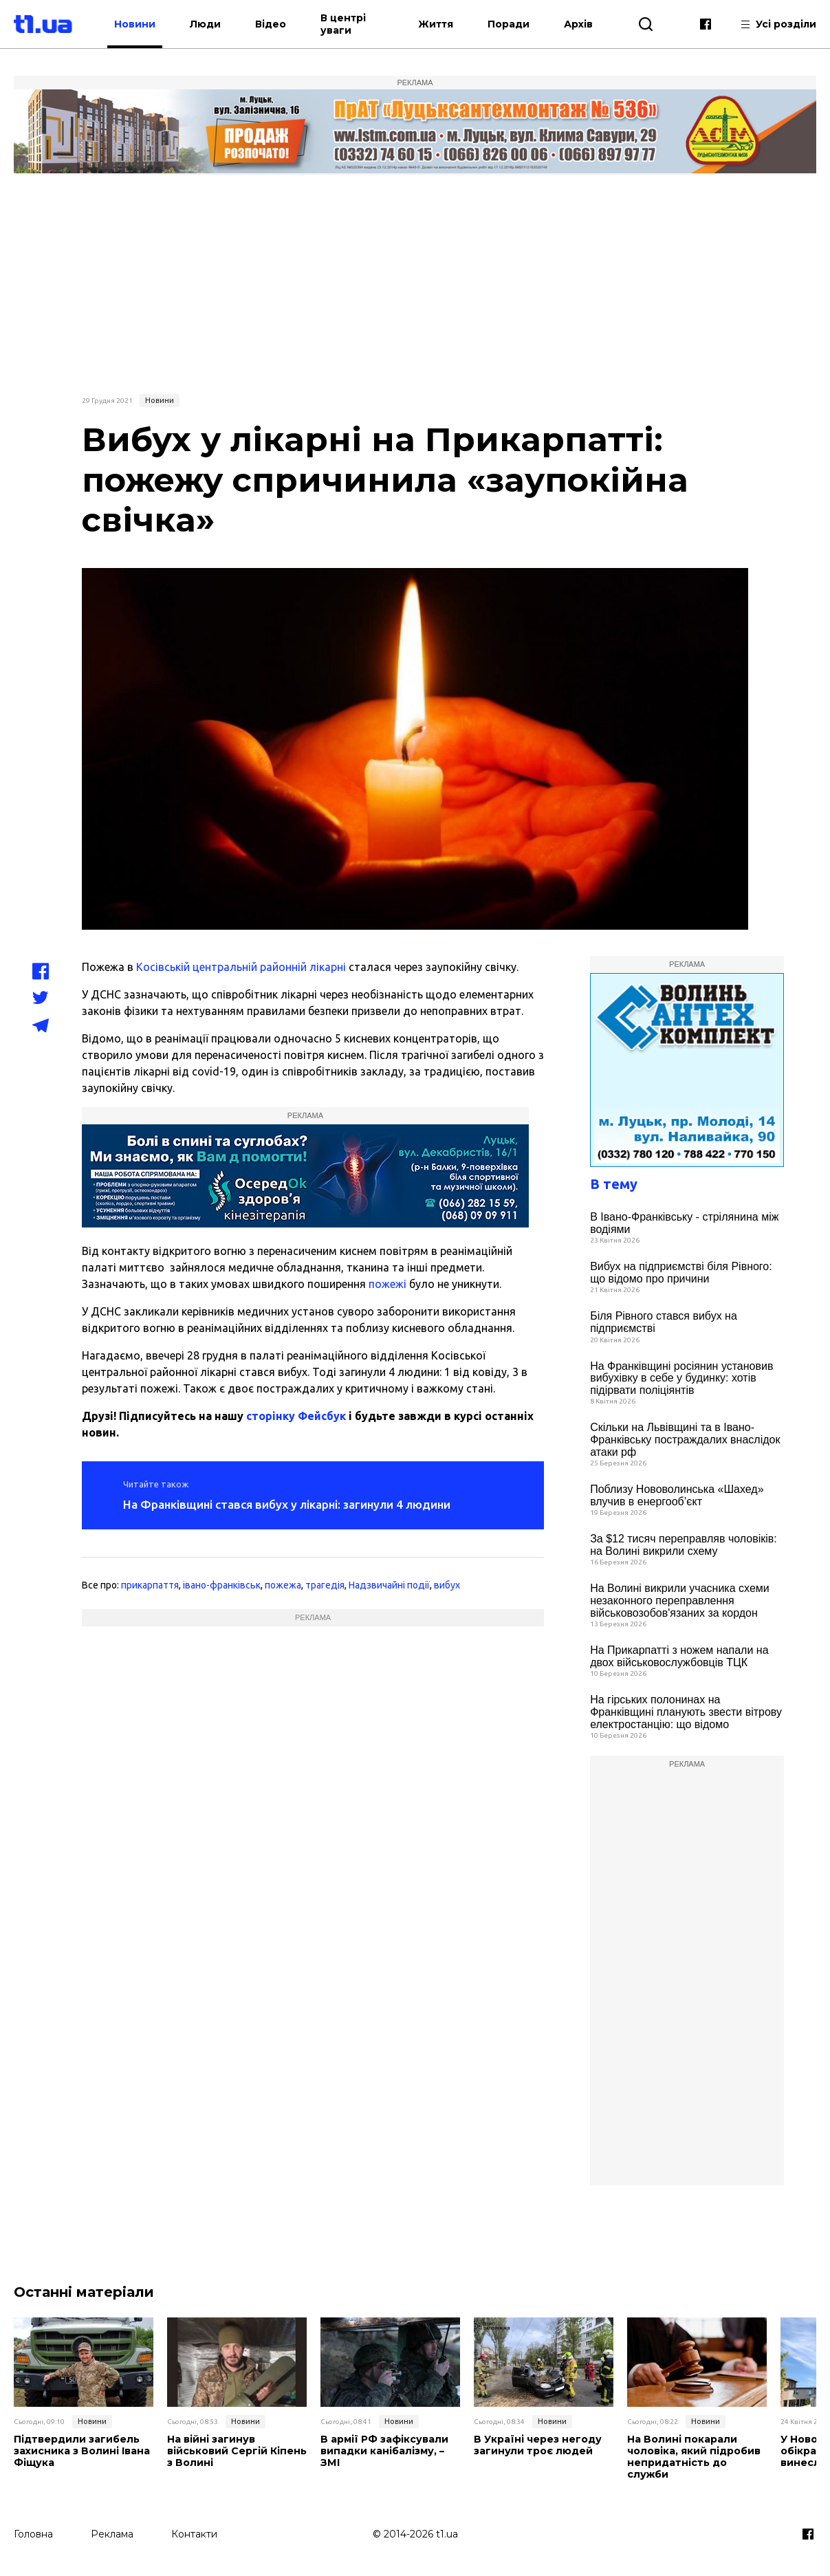 The image size is (830, 2576). What do you see at coordinates (676, 1495) in the screenshot?
I see `Поблизу Нововолинська «Шахед» влучив в енергооб’єкт` at bounding box center [676, 1495].